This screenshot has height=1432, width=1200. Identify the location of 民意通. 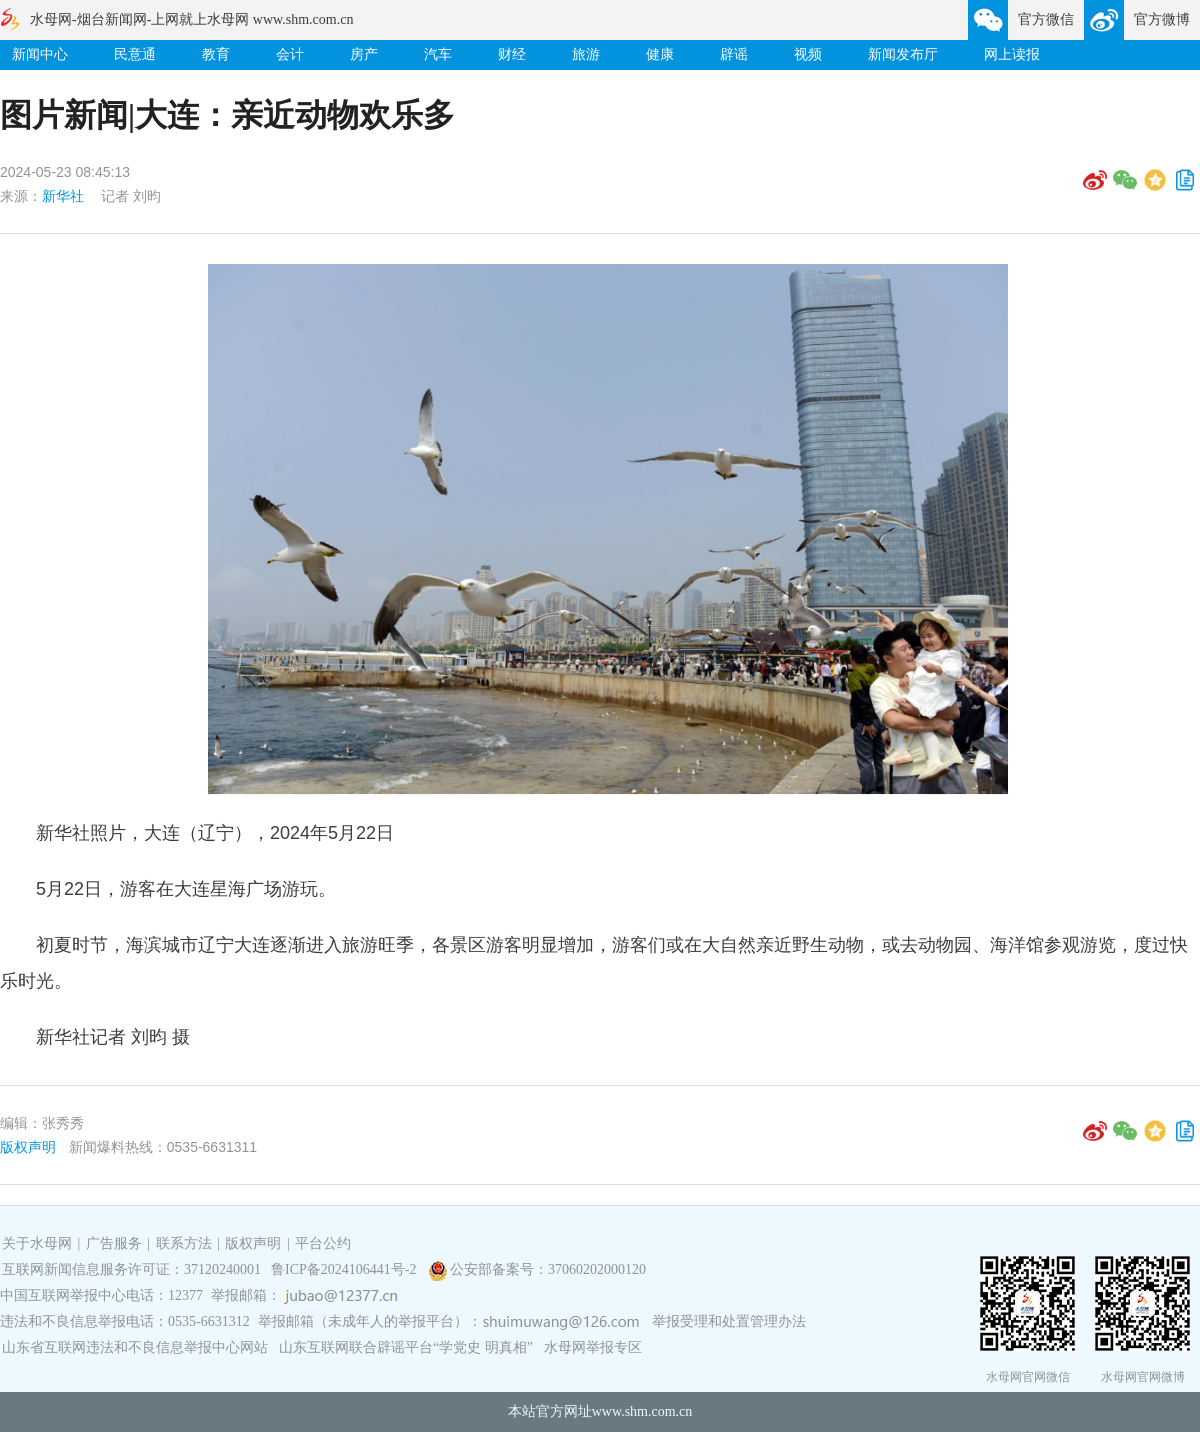
(135, 54).